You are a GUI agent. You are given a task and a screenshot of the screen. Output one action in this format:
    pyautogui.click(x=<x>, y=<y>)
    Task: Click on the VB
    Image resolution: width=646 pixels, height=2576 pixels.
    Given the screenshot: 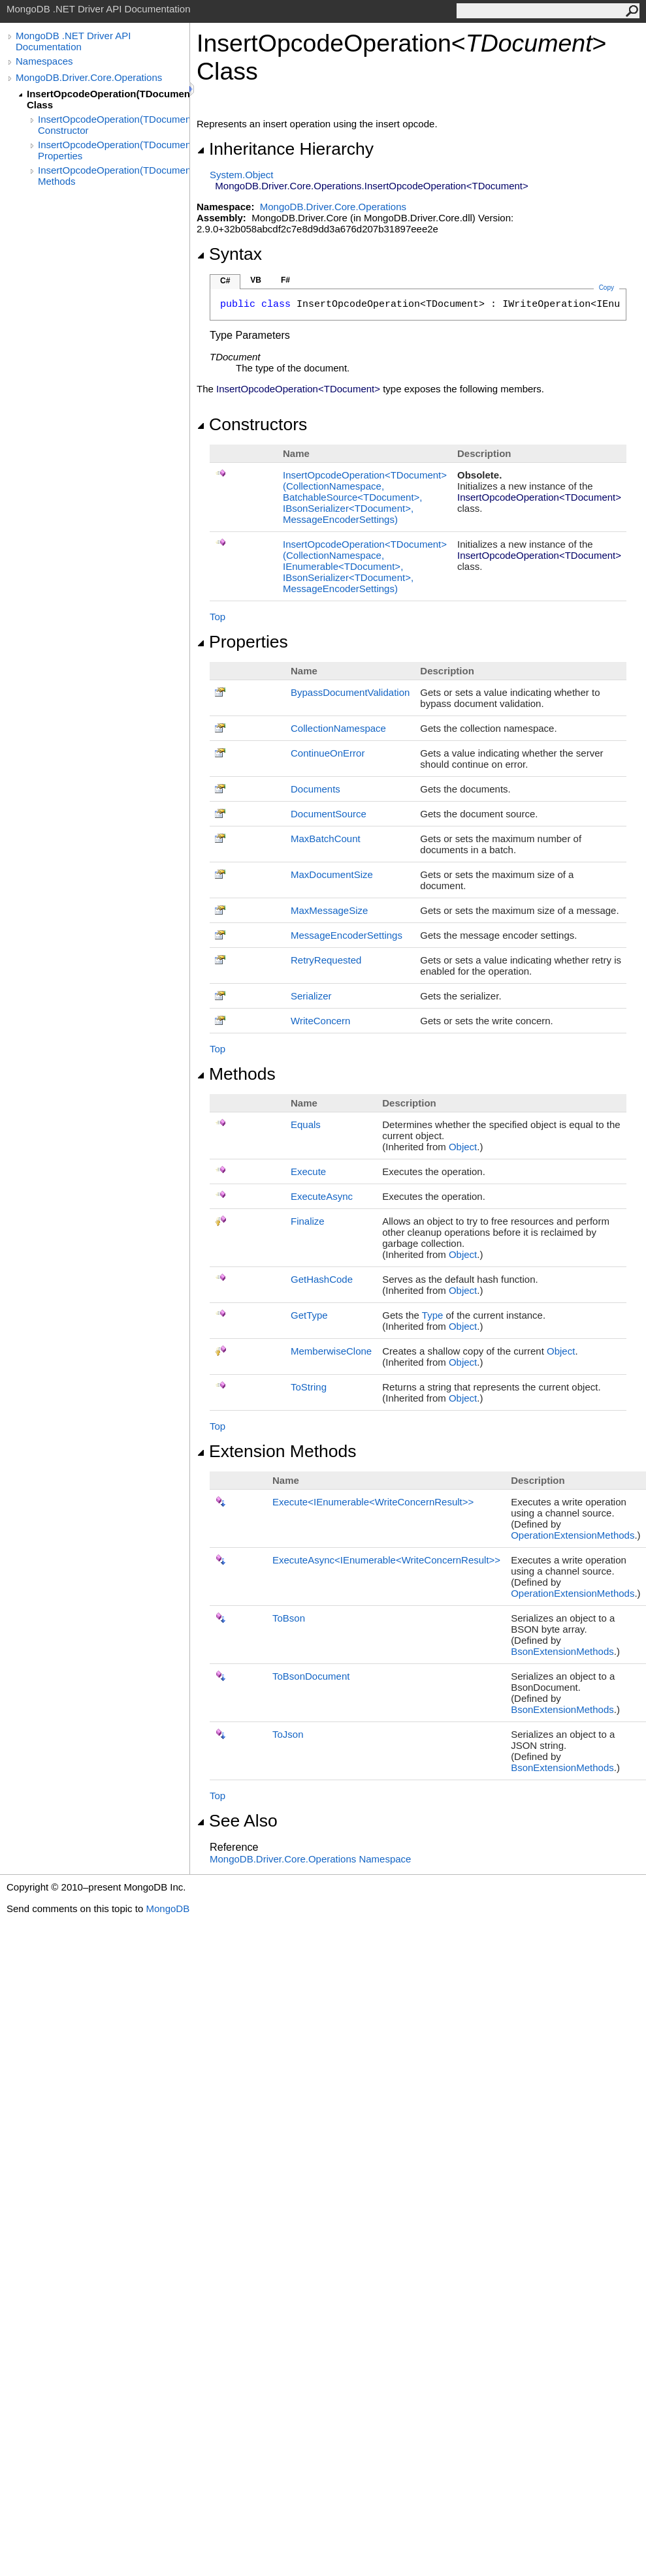 What is the action you would take?
    pyautogui.click(x=255, y=280)
    